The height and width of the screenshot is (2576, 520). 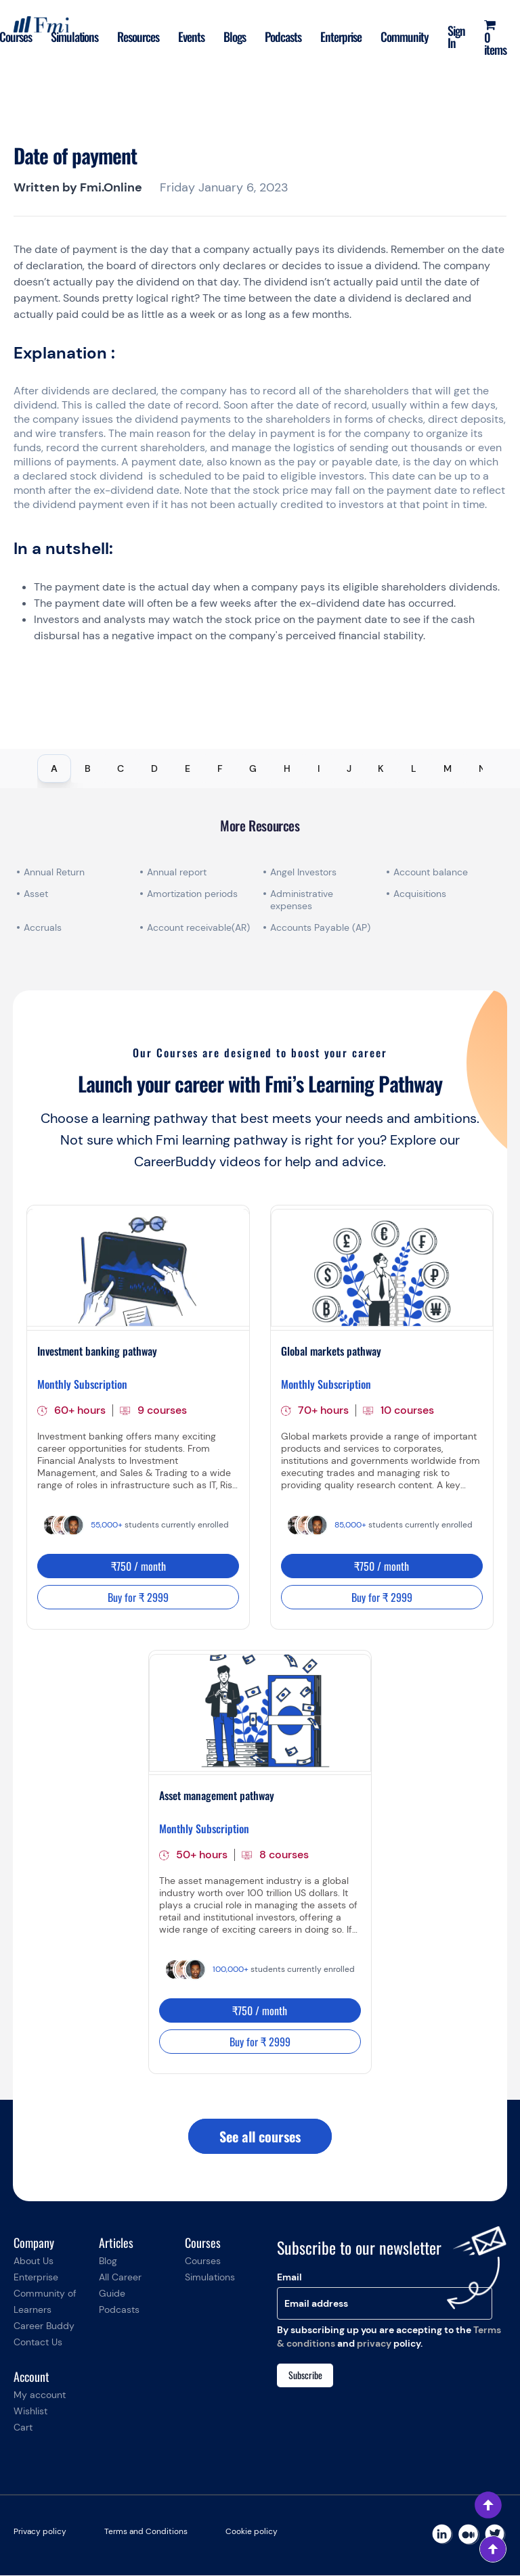 I want to click on Cookie policy, so click(x=251, y=2532).